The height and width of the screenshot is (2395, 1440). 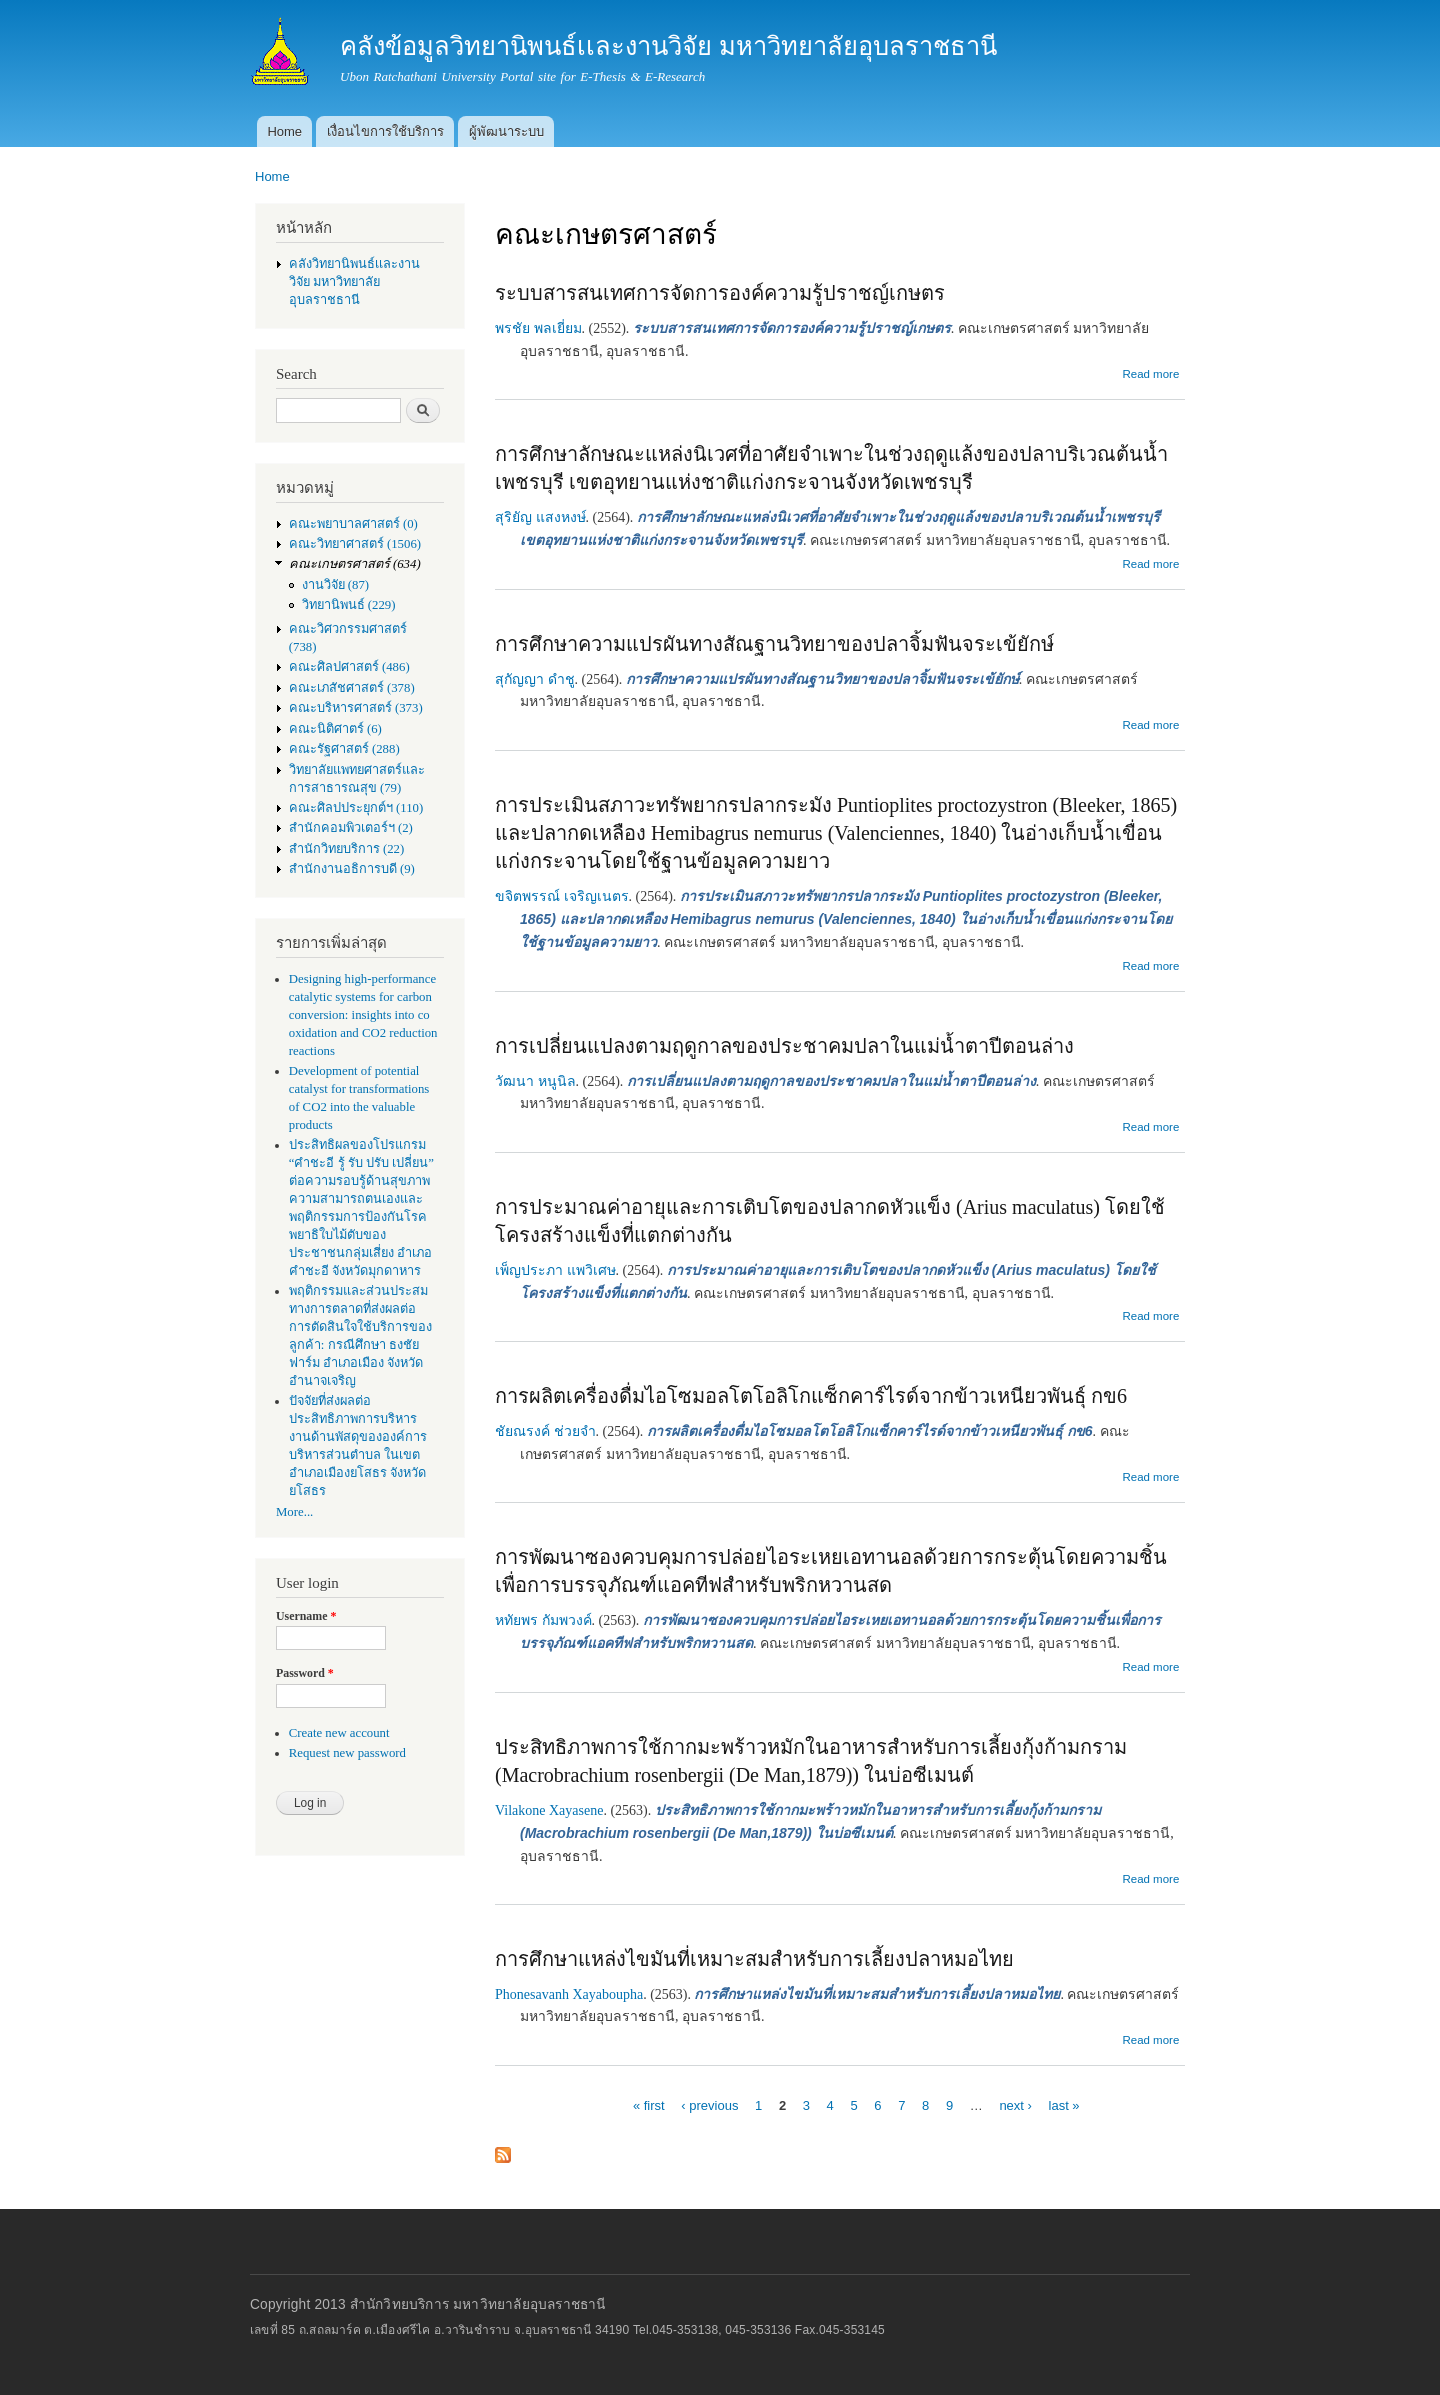 I want to click on คณะศิลปศาสตร์ (486), so click(x=349, y=667).